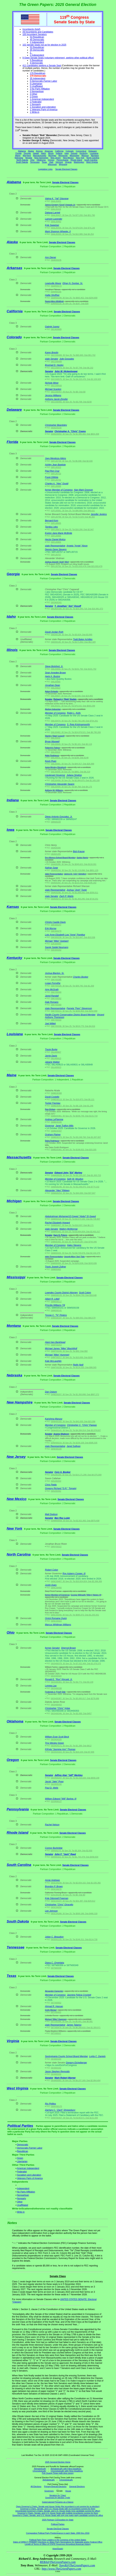 The image size is (116, 2576). I want to click on S6KS00262, so click(56, 950).